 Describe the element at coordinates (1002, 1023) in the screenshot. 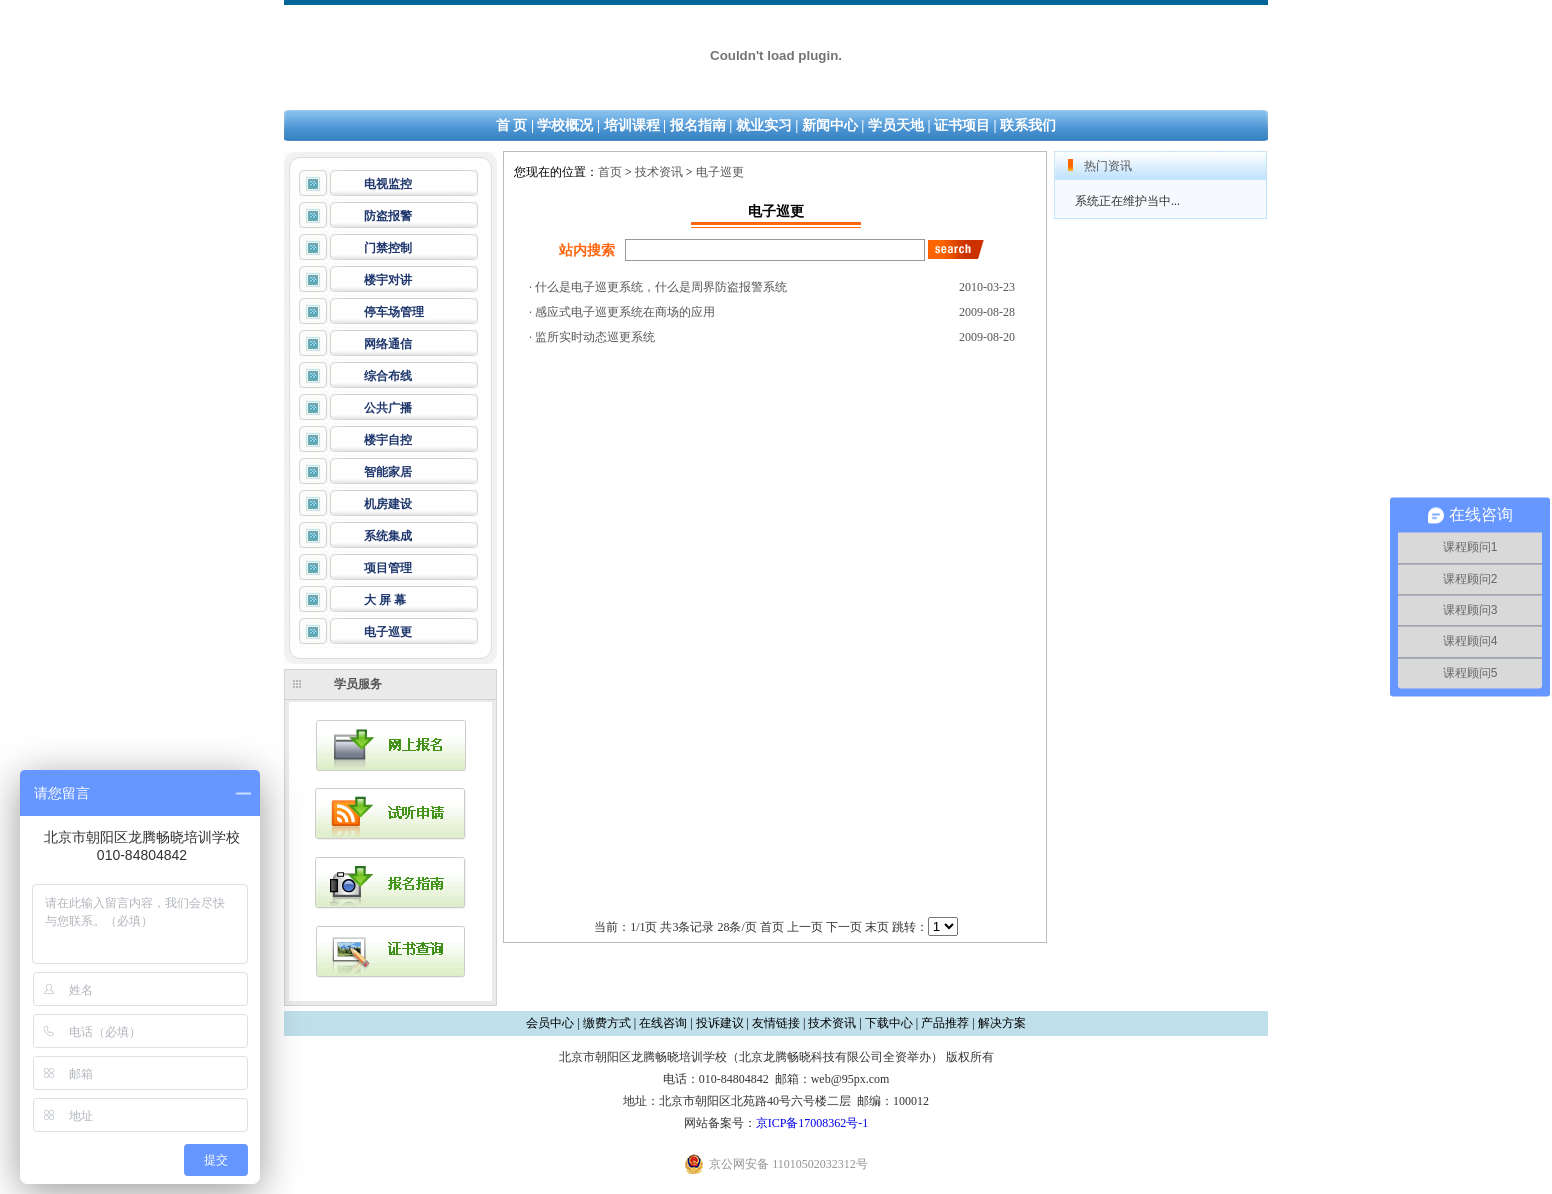

I see `解决方案` at that location.